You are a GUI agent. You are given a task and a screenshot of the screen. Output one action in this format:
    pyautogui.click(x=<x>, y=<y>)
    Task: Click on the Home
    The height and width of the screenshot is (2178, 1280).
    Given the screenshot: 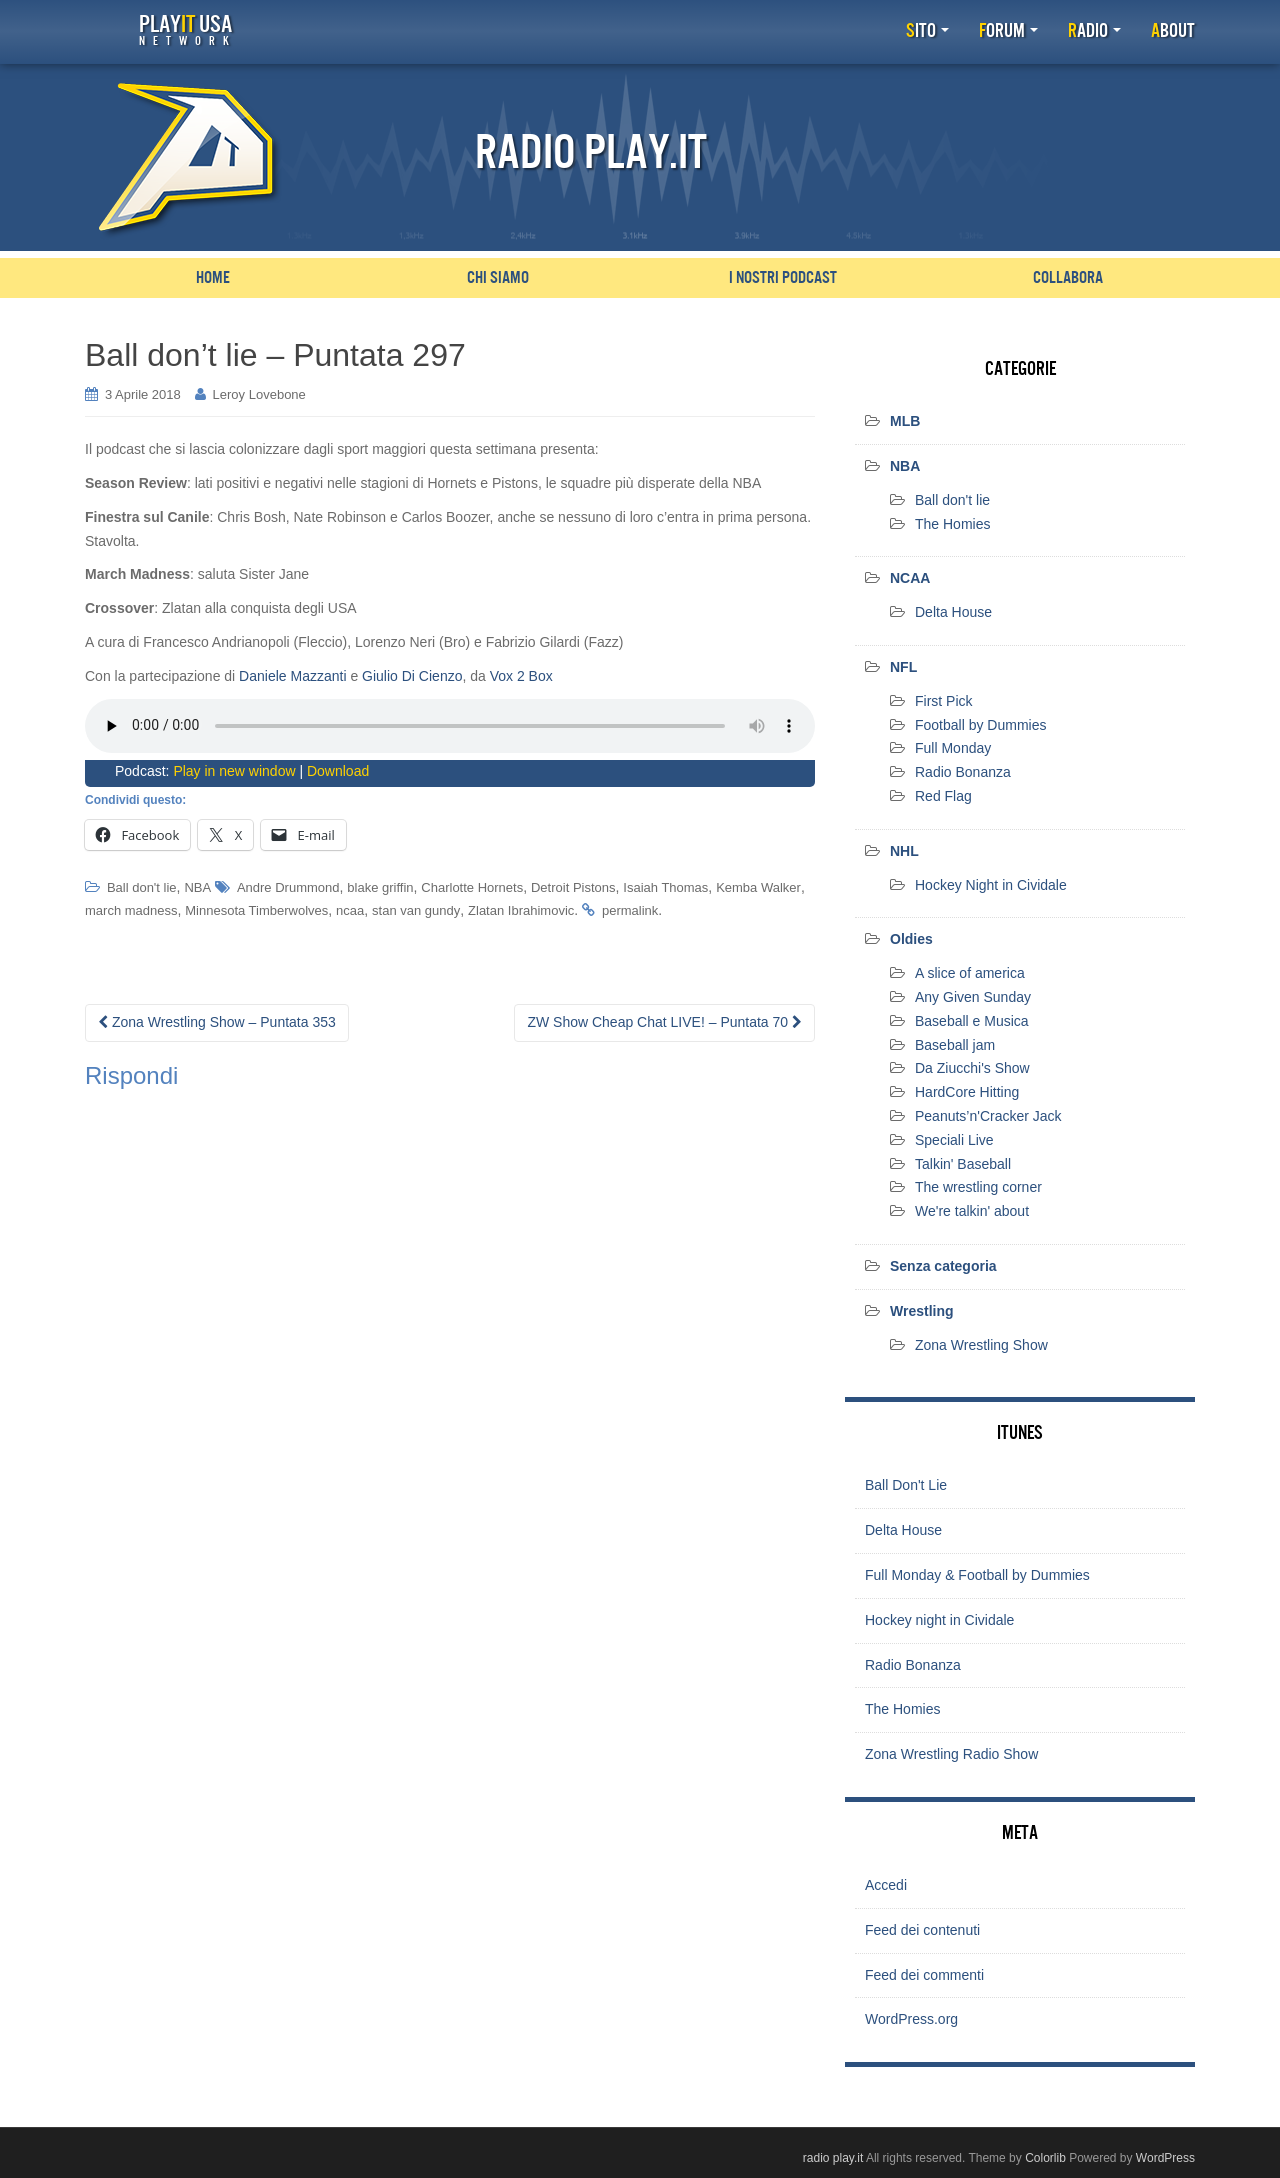 What is the action you would take?
    pyautogui.click(x=213, y=278)
    